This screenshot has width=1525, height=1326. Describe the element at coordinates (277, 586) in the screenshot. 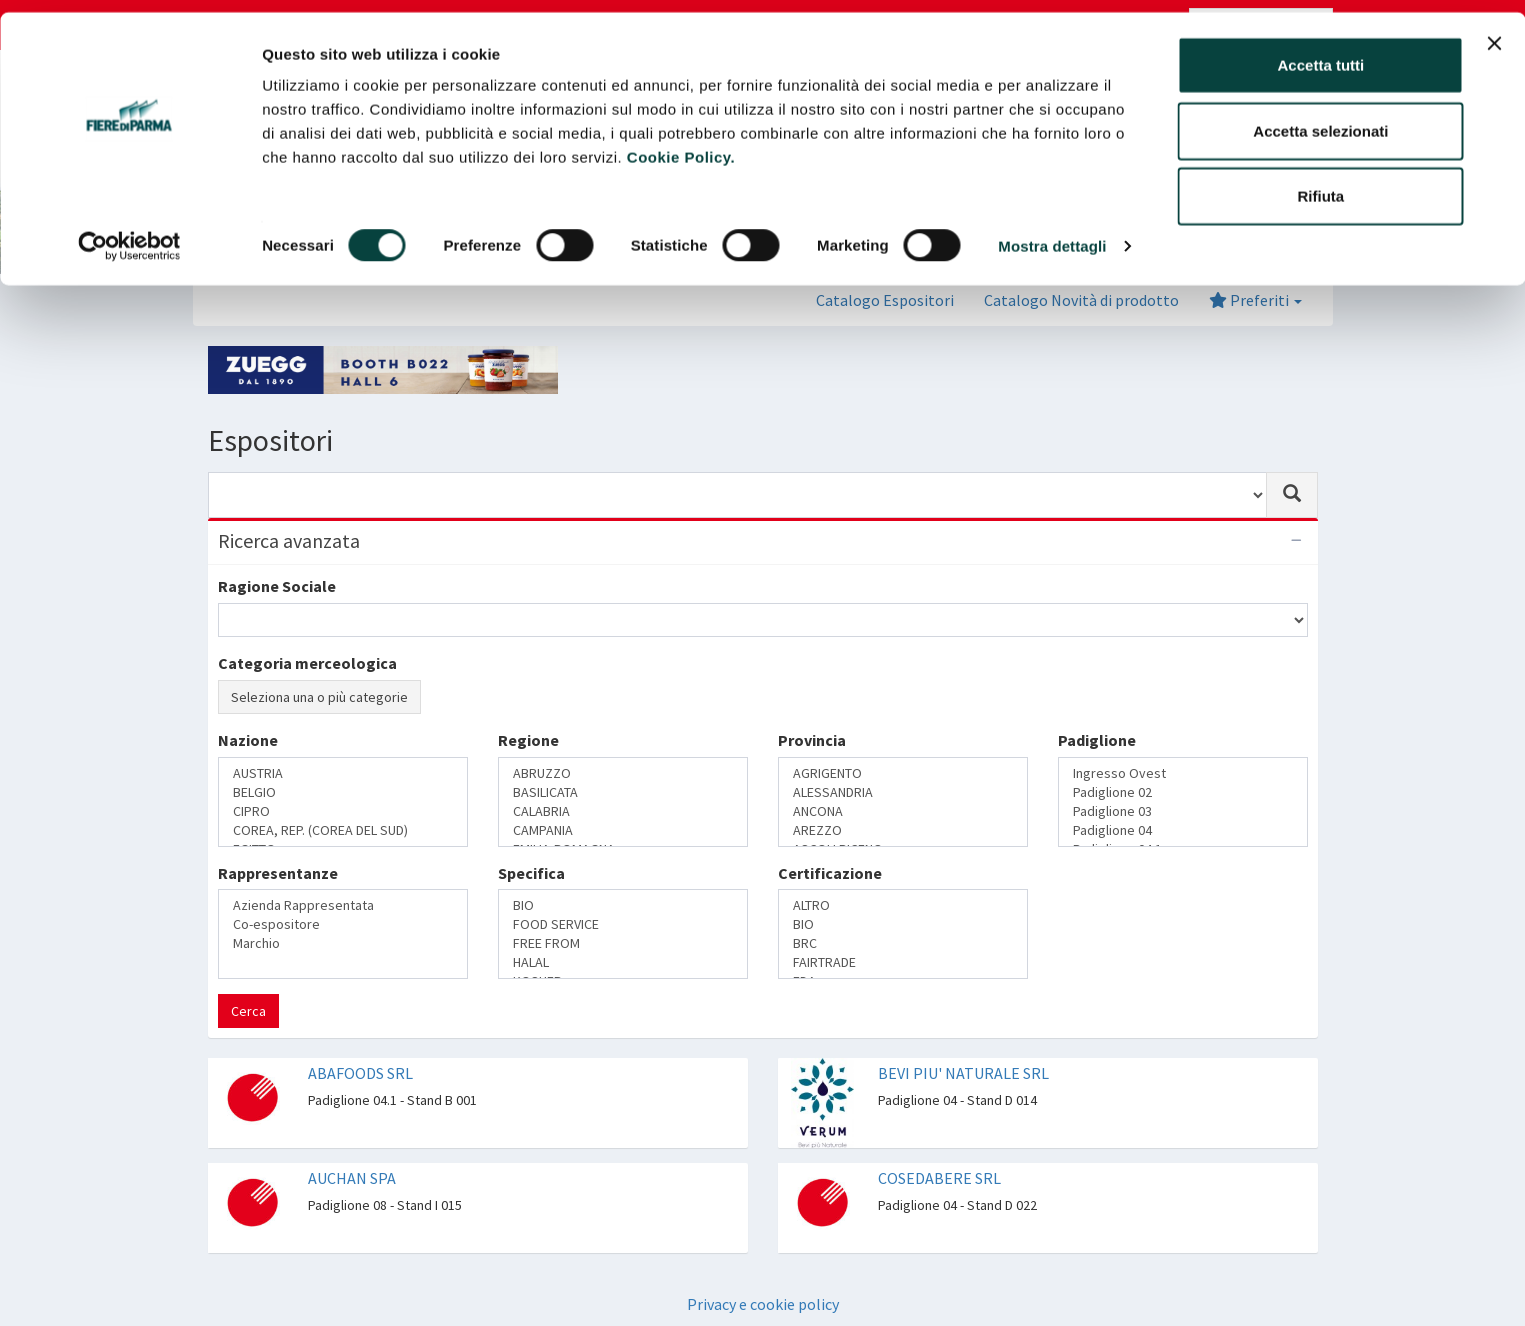

I see `Ragione Sociale` at that location.